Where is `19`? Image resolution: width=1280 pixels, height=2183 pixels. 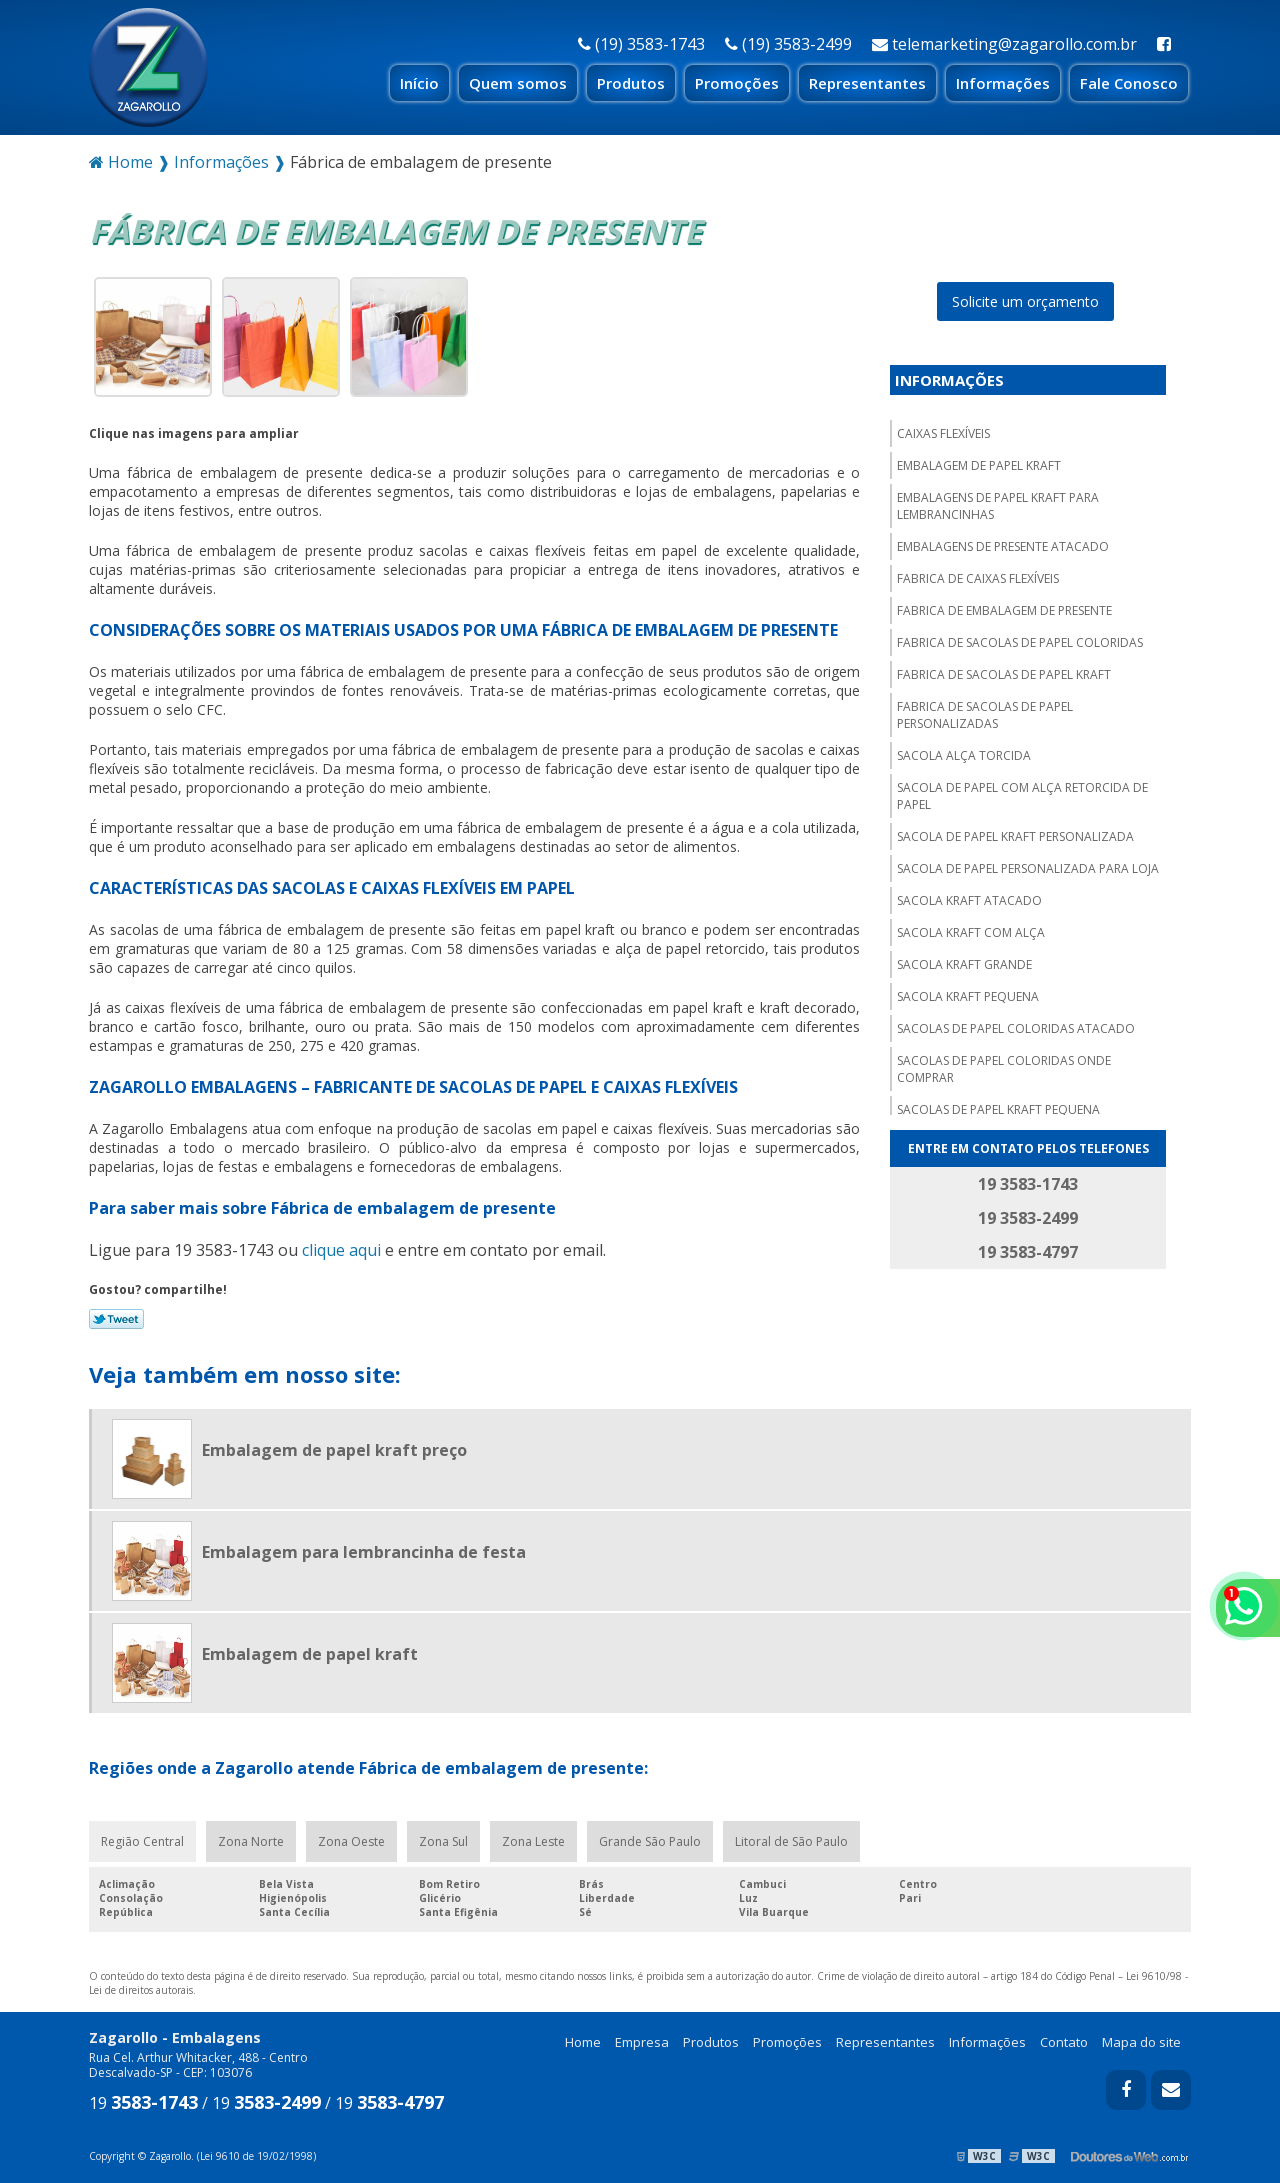
19 is located at coordinates (143, 2103).